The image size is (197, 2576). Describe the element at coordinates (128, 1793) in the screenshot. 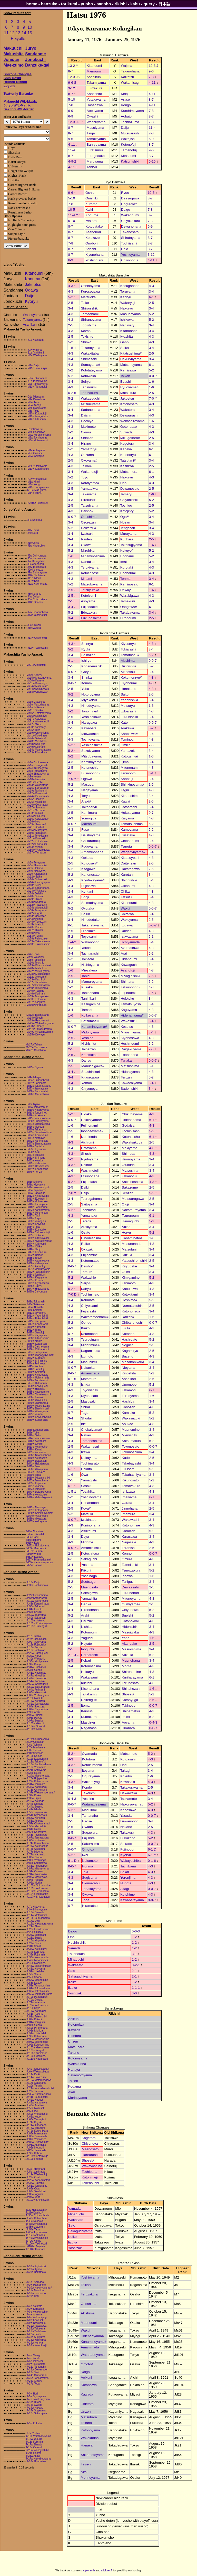

I see `Dewawaka` at that location.